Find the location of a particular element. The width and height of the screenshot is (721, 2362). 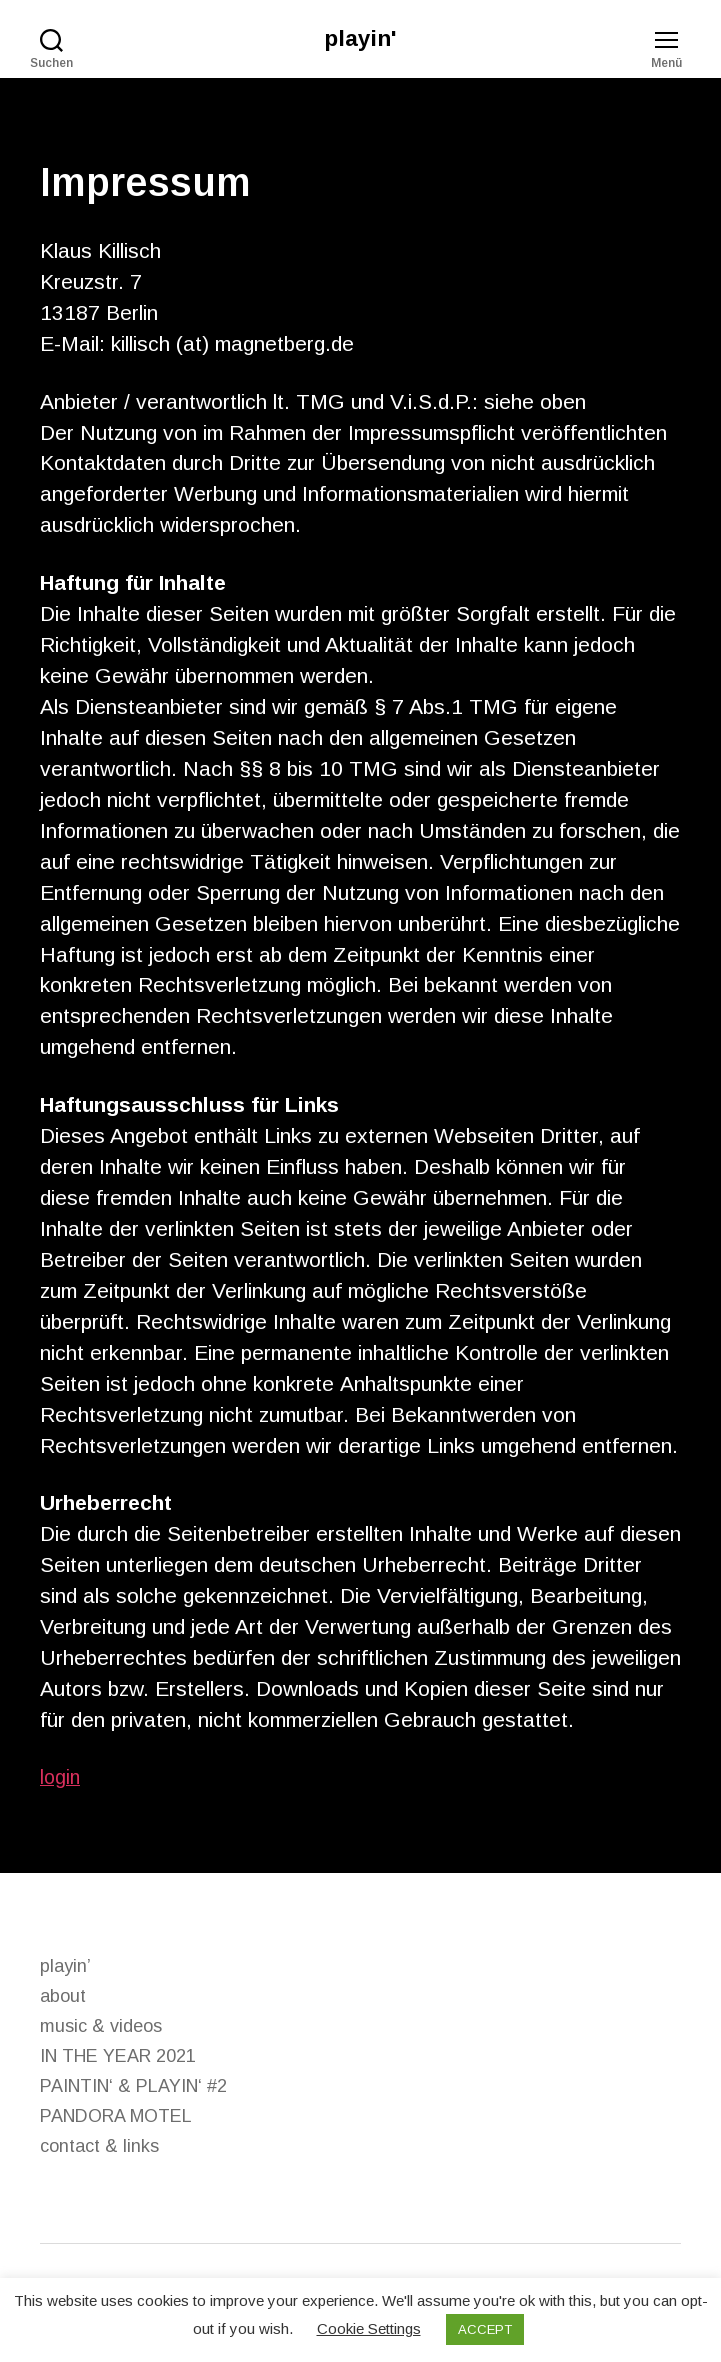

music & videos is located at coordinates (101, 2028).